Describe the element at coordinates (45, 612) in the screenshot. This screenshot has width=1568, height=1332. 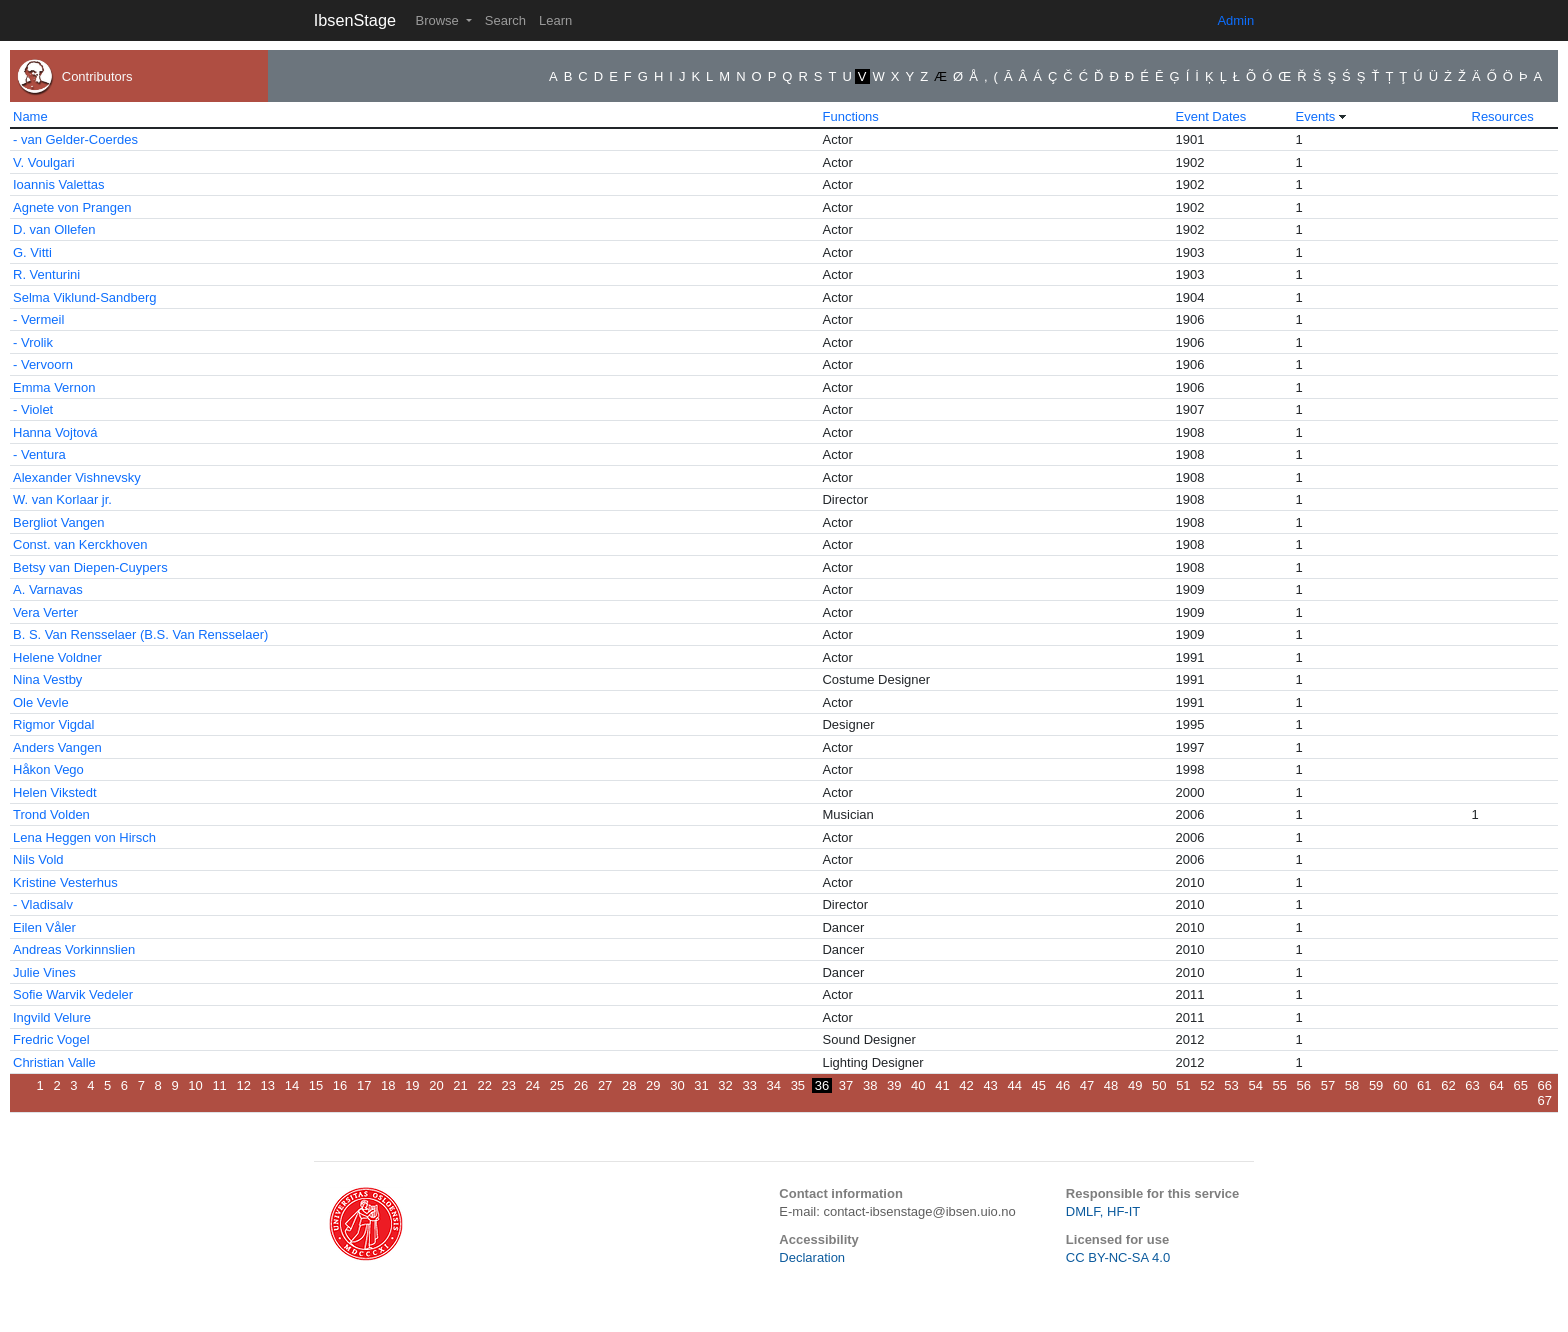
I see `Vera Verter` at that location.